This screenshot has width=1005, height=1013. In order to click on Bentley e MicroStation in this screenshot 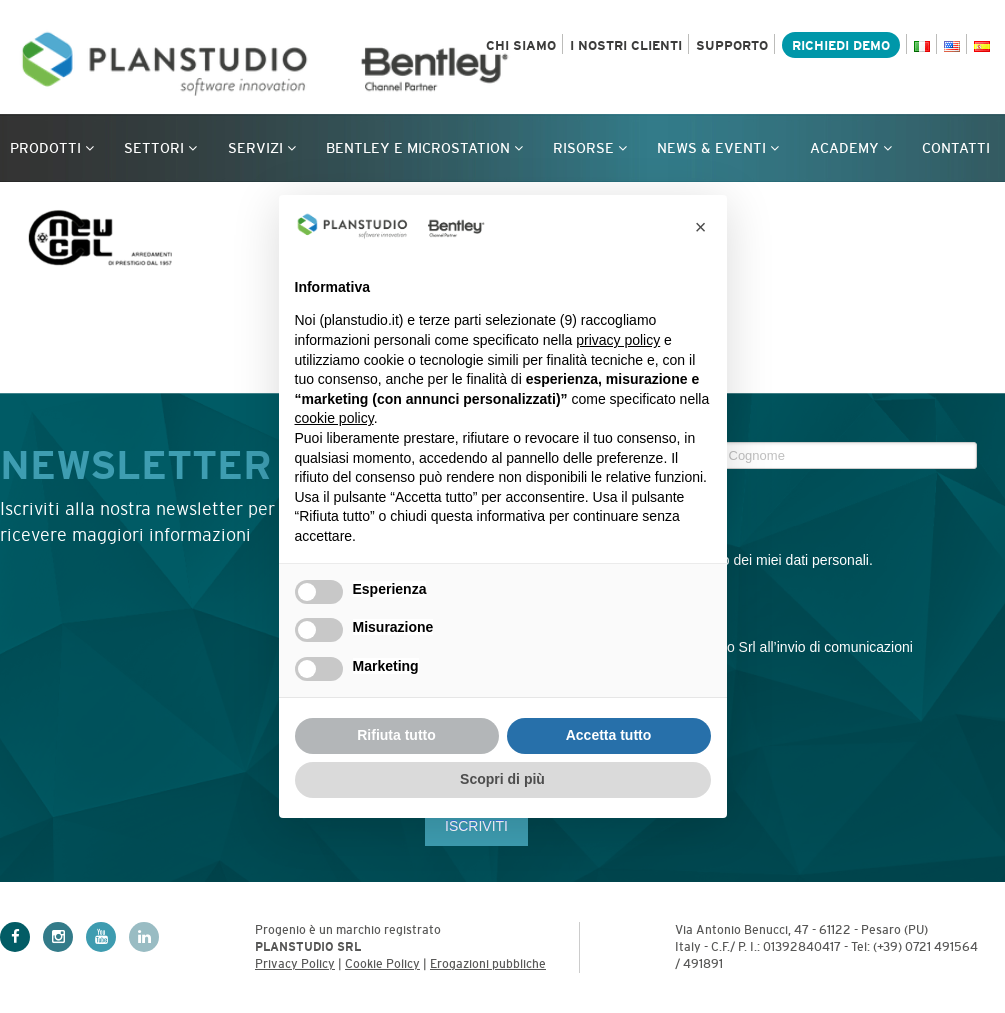, I will do `click(424, 148)`.